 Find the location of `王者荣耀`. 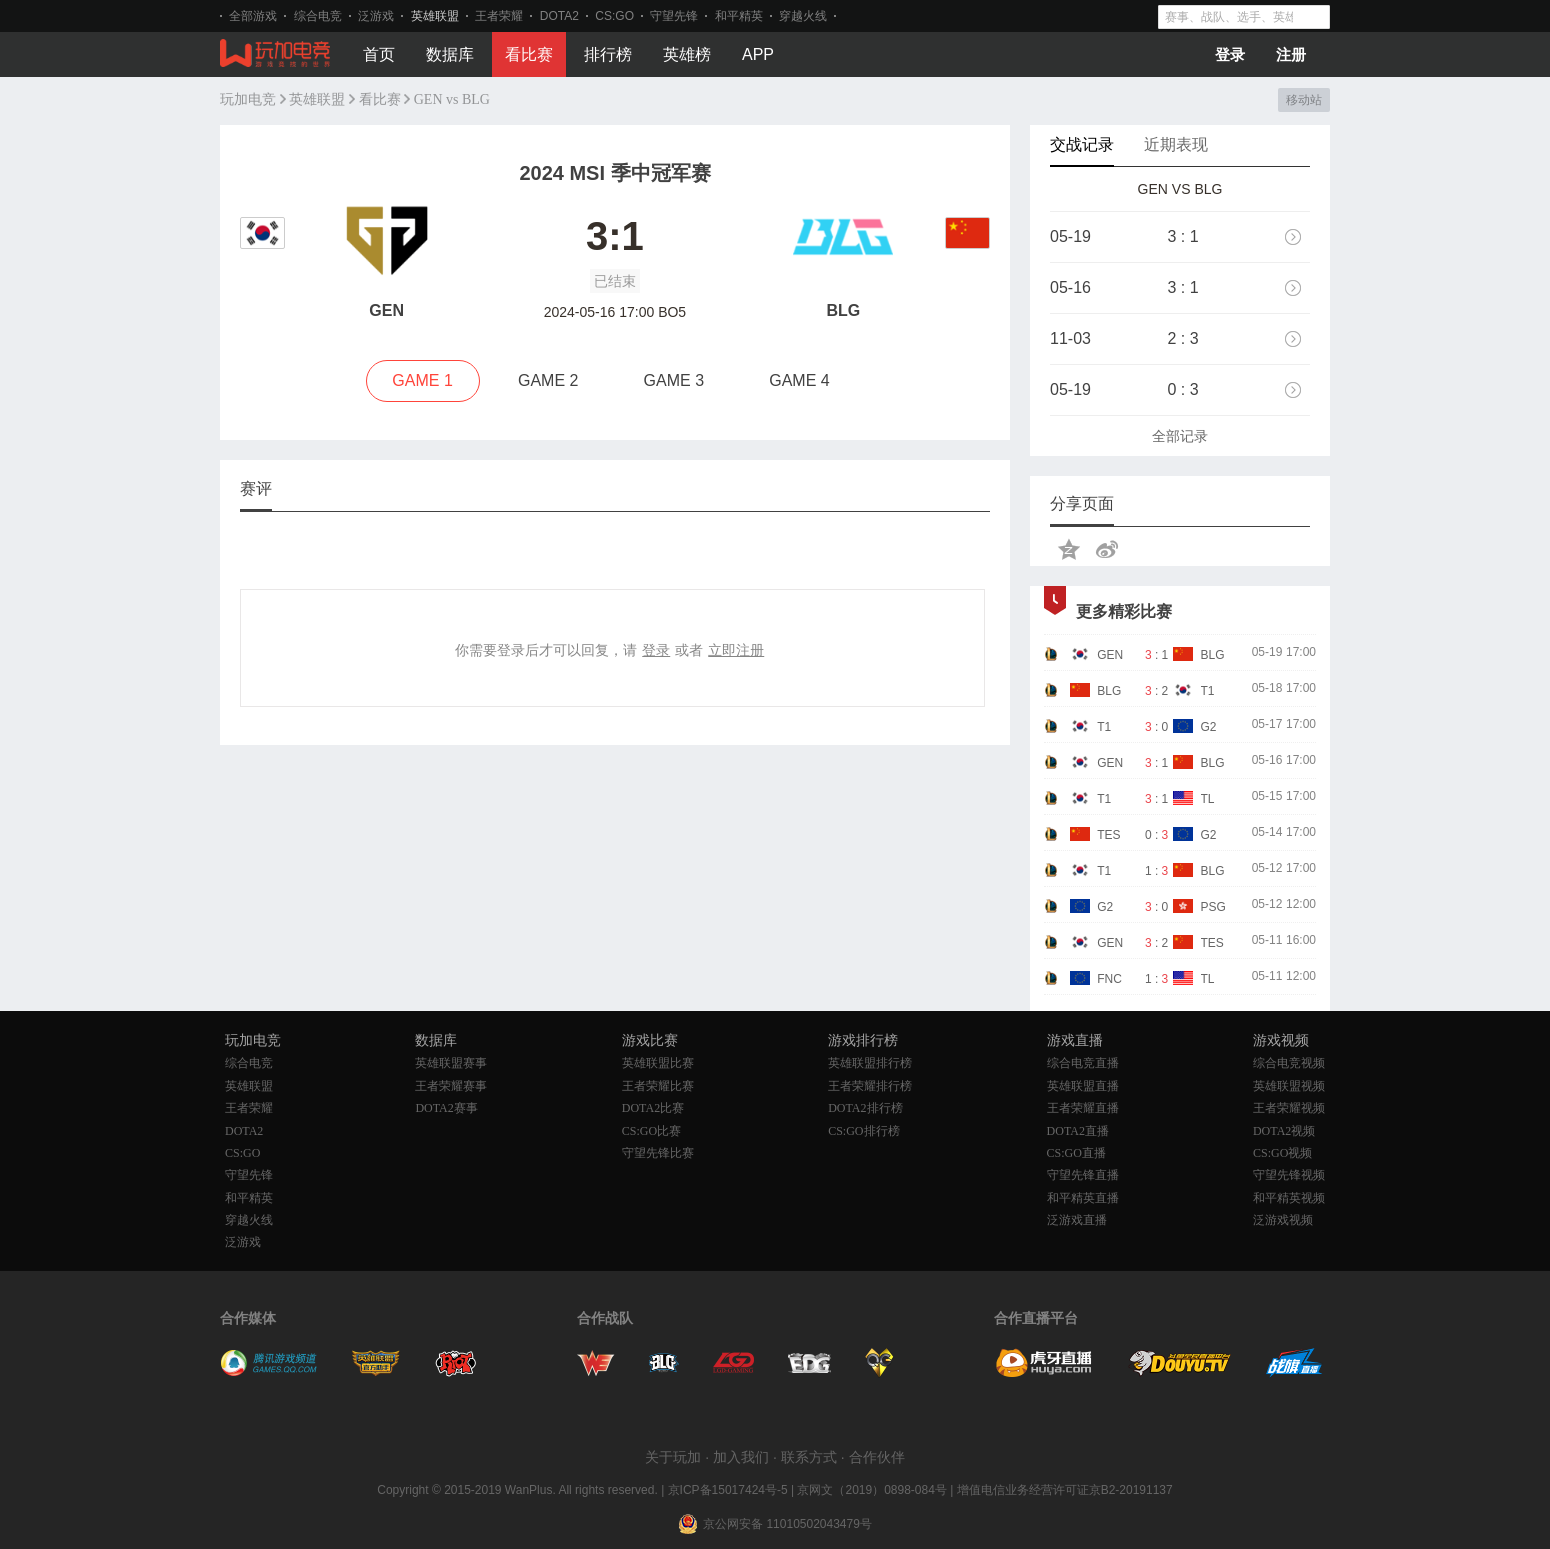

王者荣耀 is located at coordinates (499, 16).